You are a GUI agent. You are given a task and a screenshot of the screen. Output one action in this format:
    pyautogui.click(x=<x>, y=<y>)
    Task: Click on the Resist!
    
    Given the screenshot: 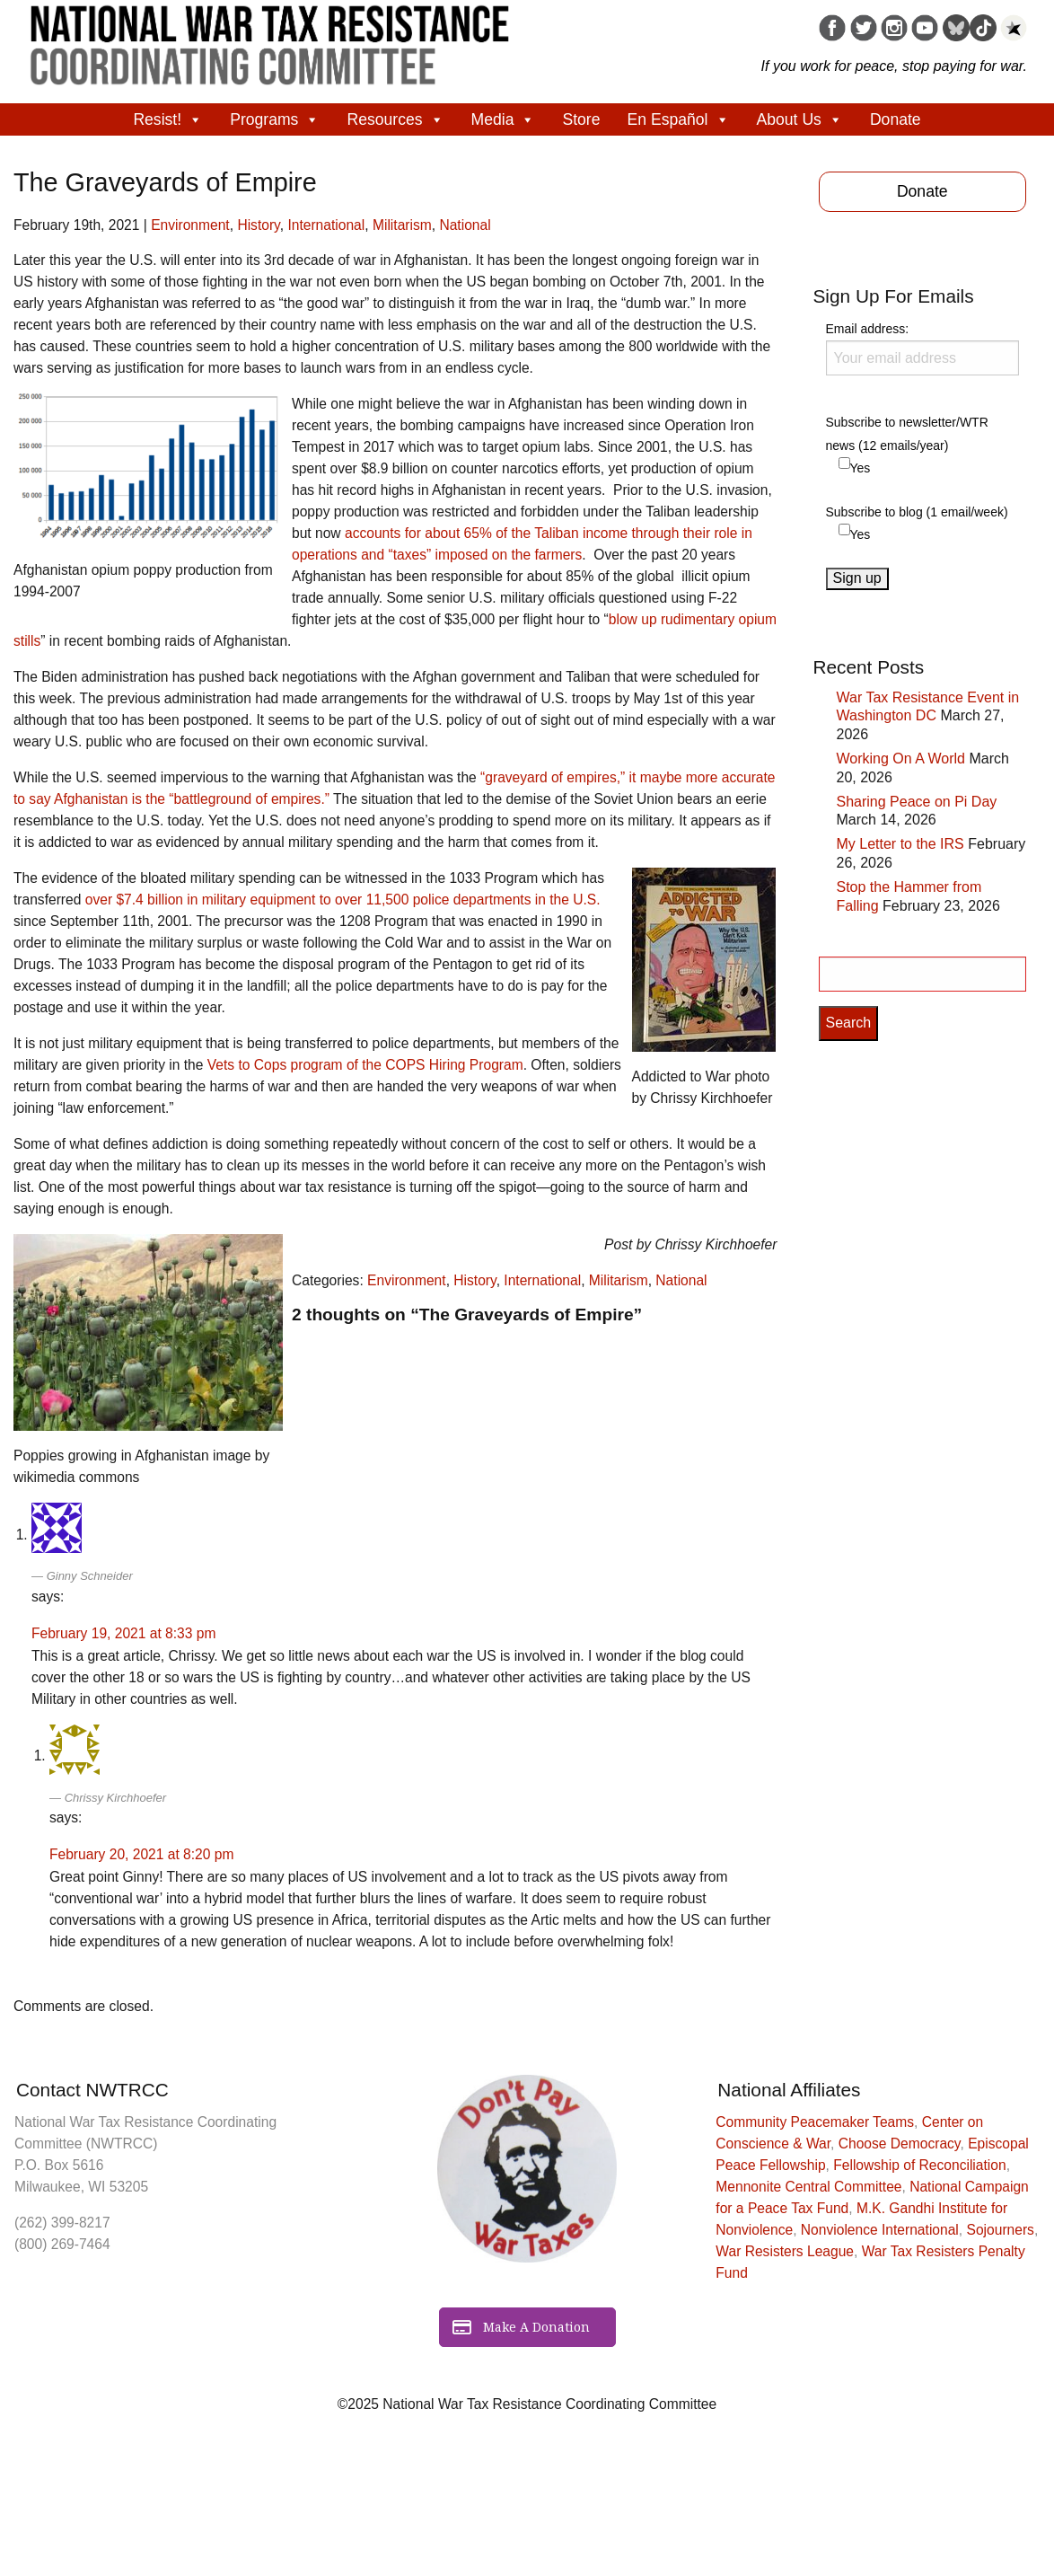 What is the action you would take?
    pyautogui.click(x=168, y=119)
    